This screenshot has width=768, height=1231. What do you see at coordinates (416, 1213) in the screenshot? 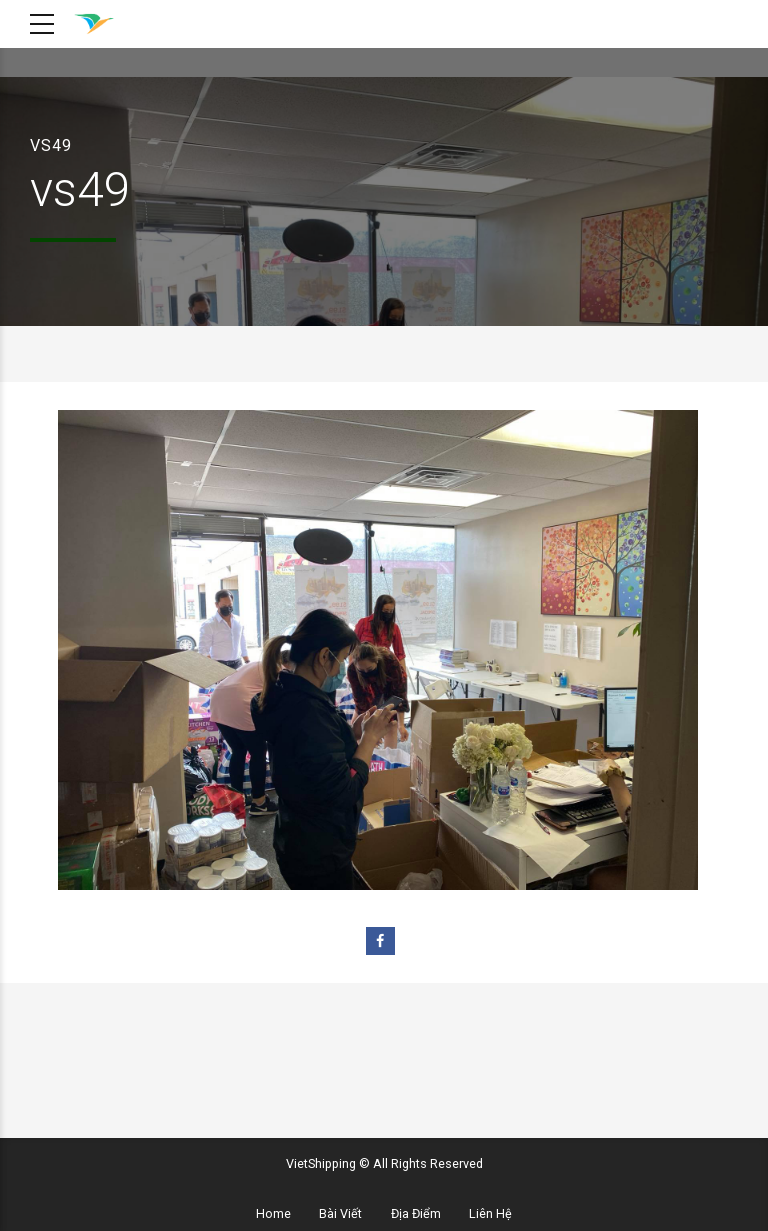
I see `Địa Điểm` at bounding box center [416, 1213].